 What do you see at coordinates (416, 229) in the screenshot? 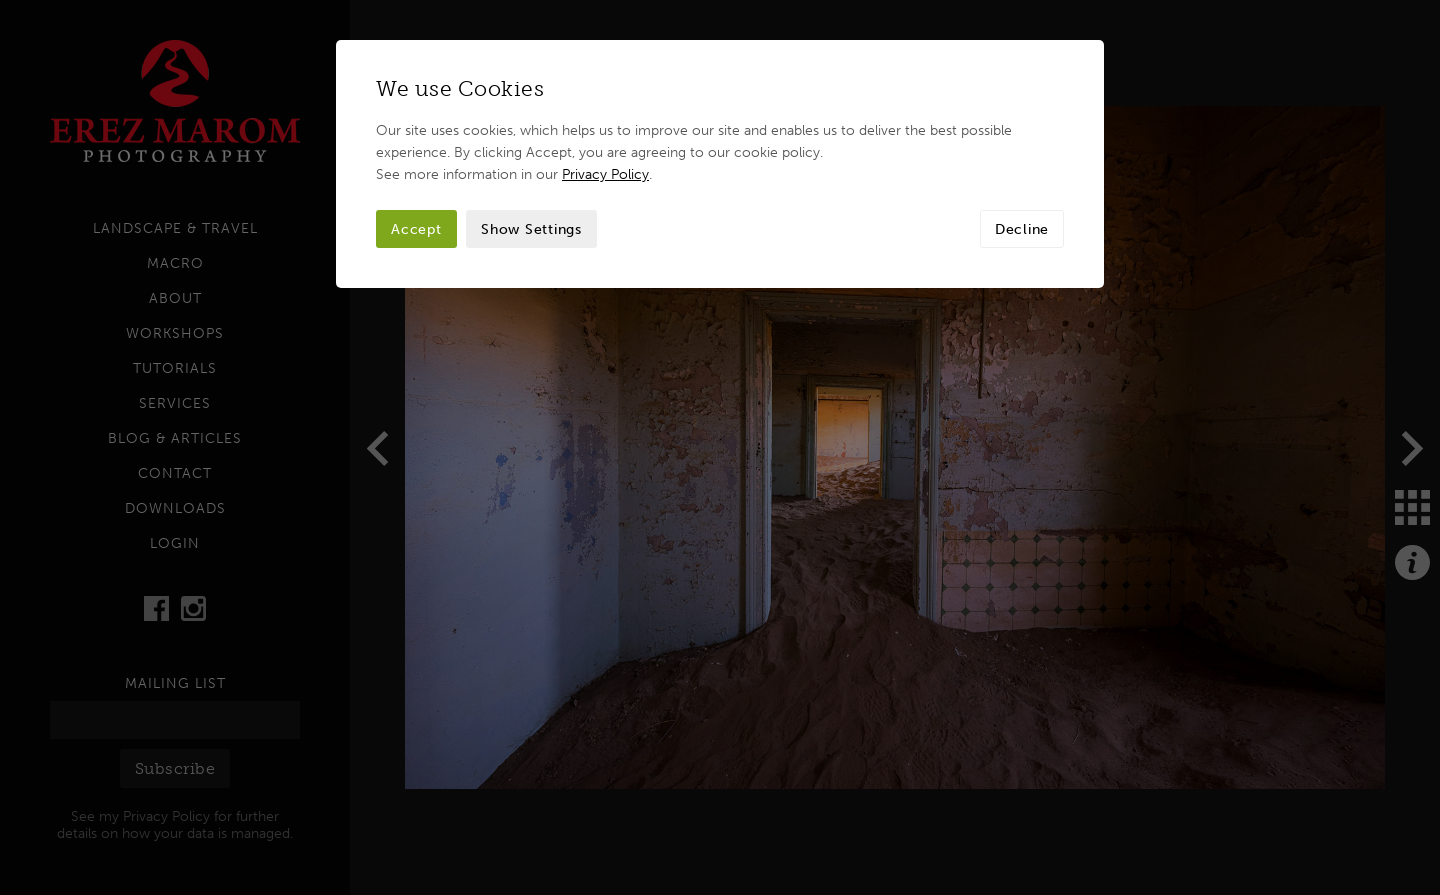
I see `Accept` at bounding box center [416, 229].